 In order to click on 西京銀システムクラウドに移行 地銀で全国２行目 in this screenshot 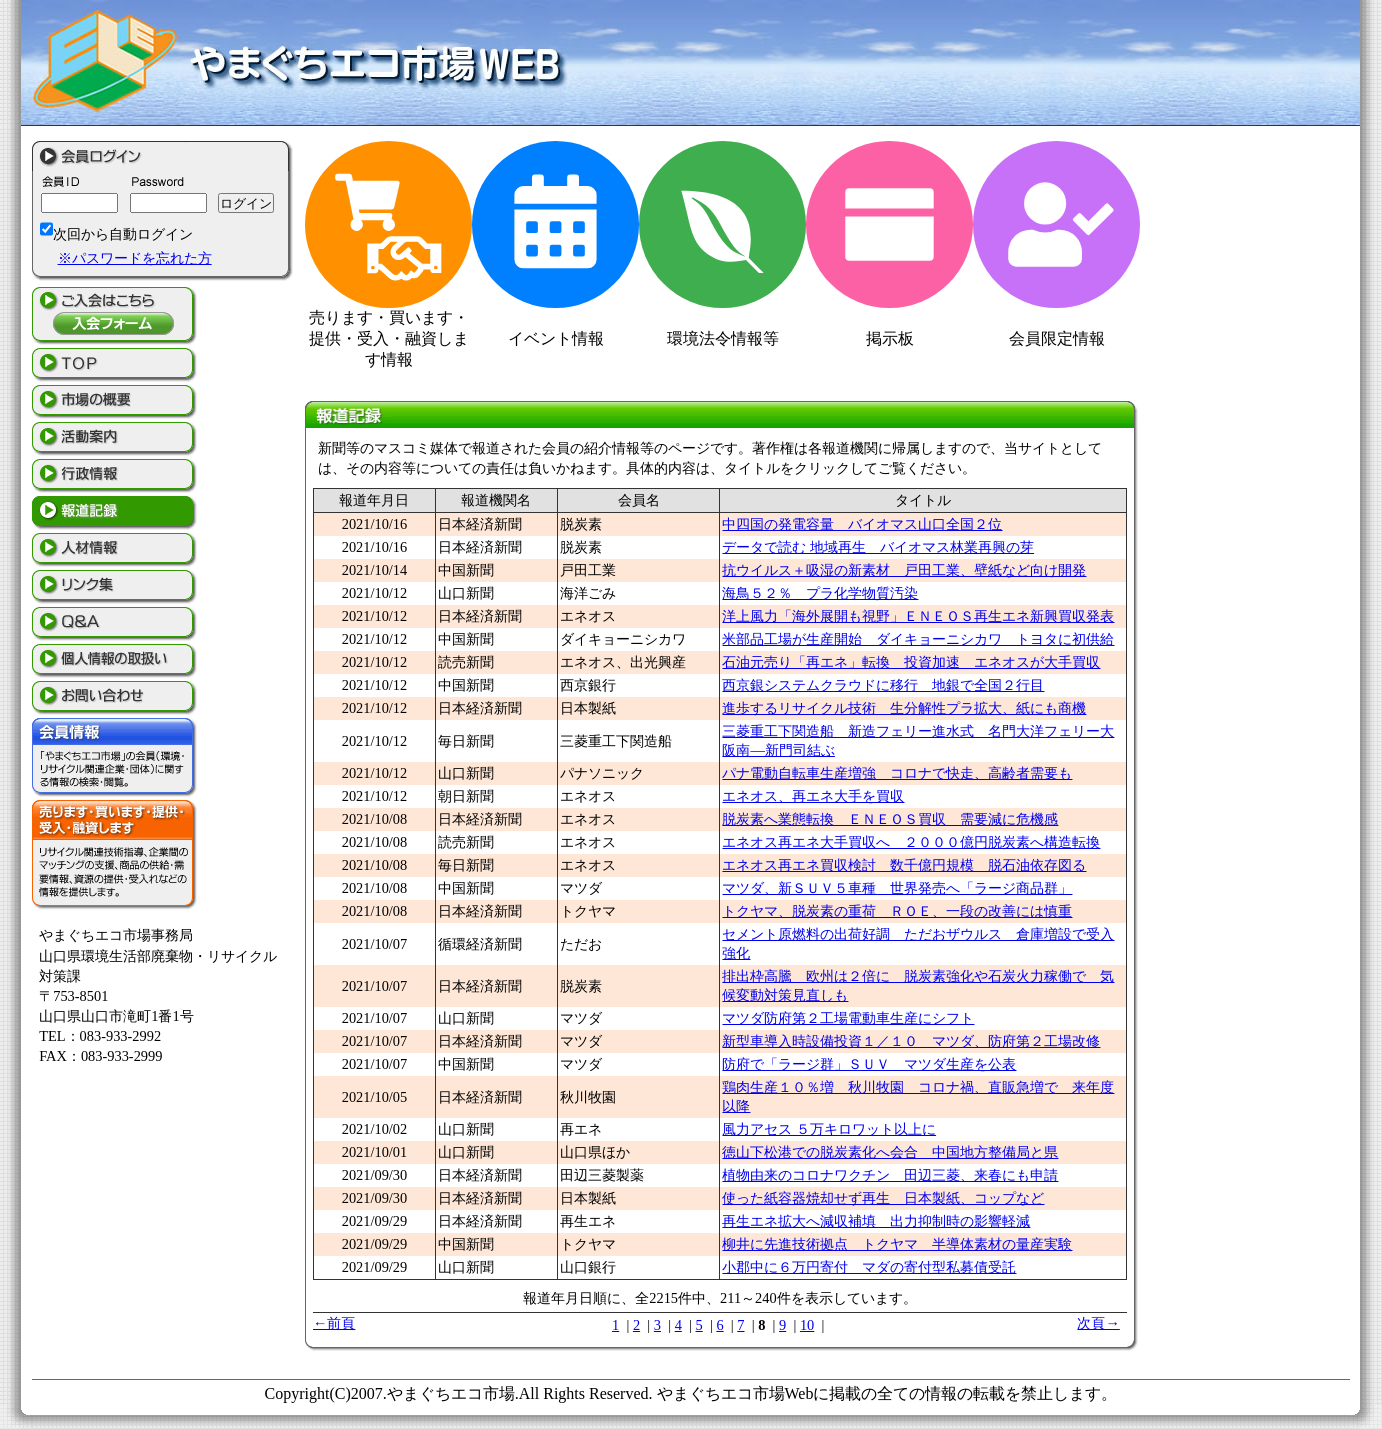, I will do `click(883, 685)`.